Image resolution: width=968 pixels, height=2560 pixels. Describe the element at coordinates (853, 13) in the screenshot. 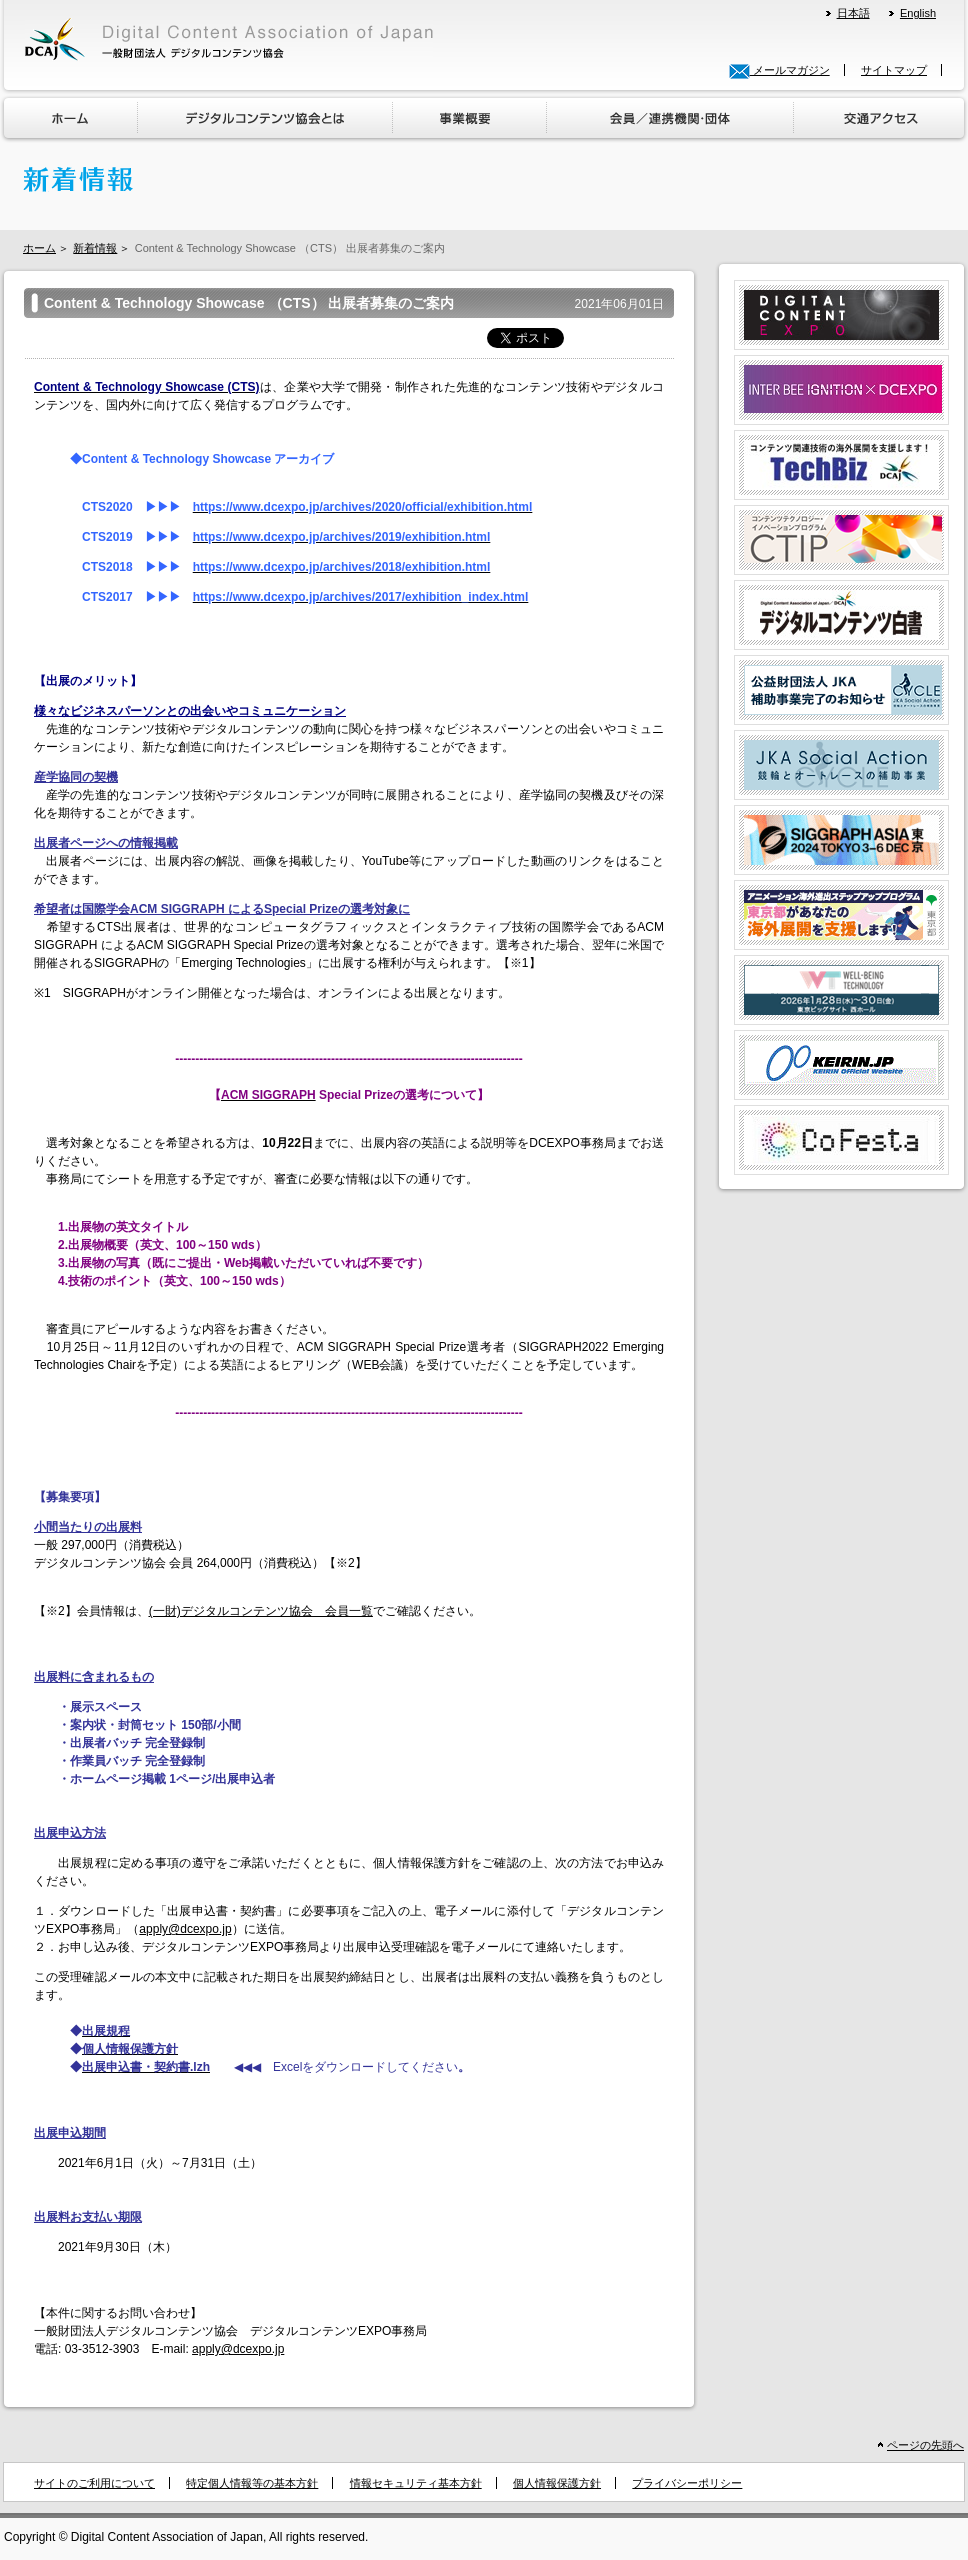

I see `日本語` at that location.